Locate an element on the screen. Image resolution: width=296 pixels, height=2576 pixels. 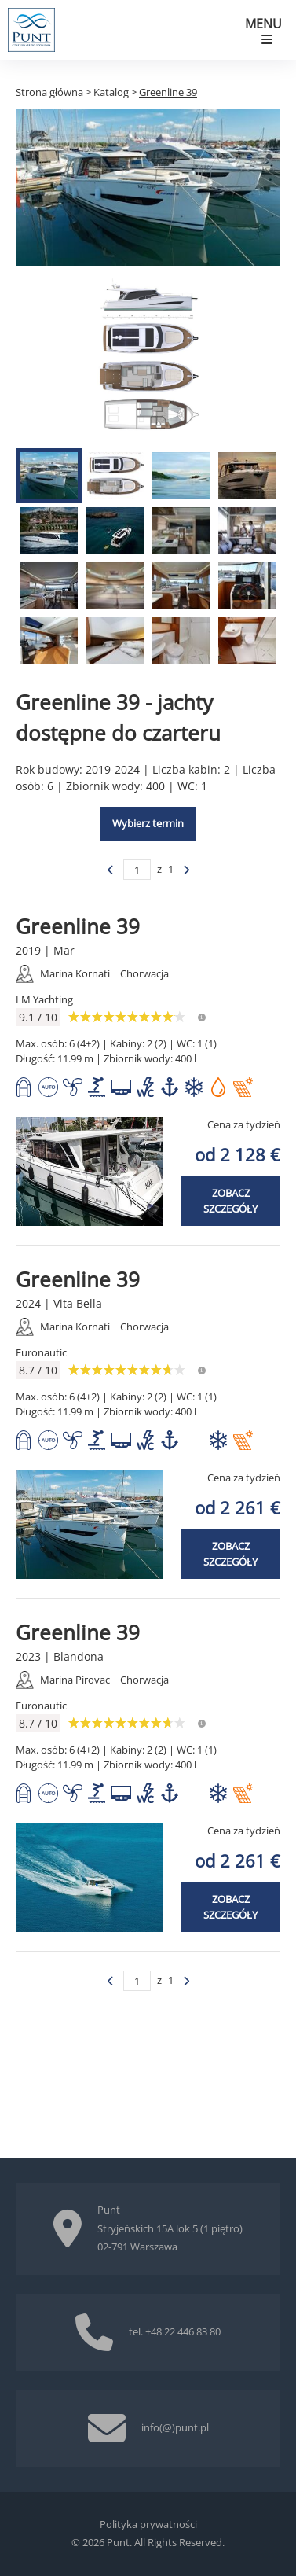
Polityka prywatności is located at coordinates (148, 2524).